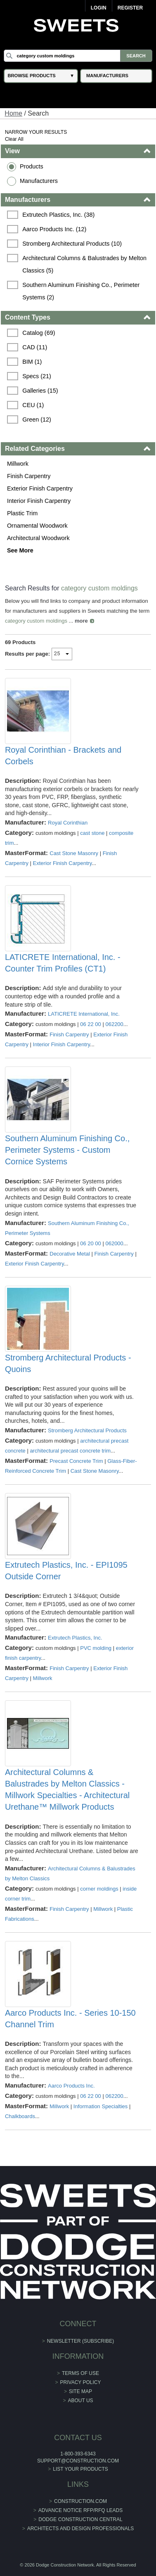 The image size is (156, 2576). What do you see at coordinates (80, 2519) in the screenshot?
I see `Dodge Construction Central` at bounding box center [80, 2519].